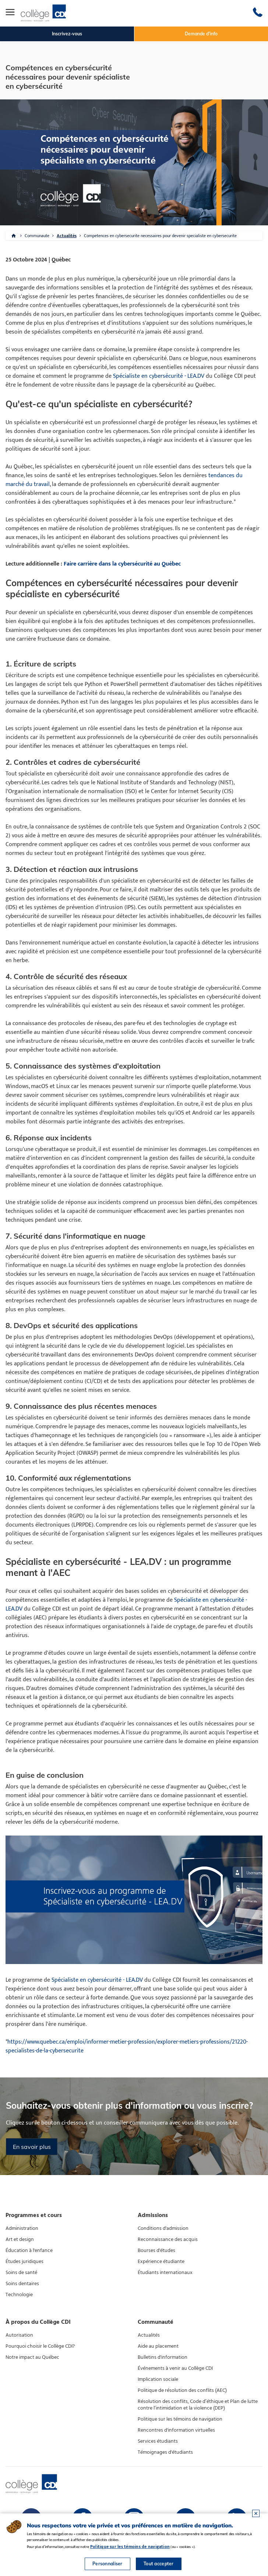 This screenshot has width=268, height=2576. Describe the element at coordinates (22, 2228) in the screenshot. I see `Administration` at that location.